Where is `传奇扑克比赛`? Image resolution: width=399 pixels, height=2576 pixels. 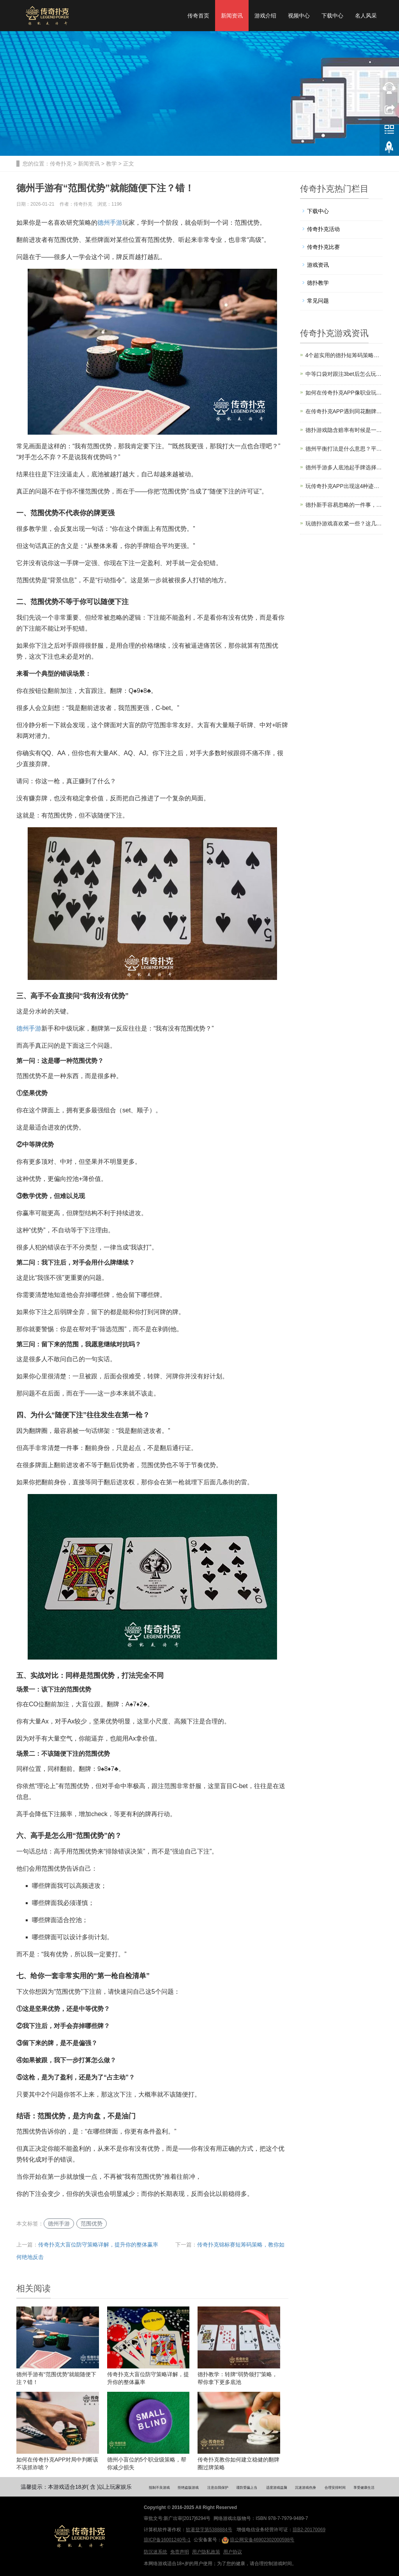 传奇扑克比赛 is located at coordinates (323, 247).